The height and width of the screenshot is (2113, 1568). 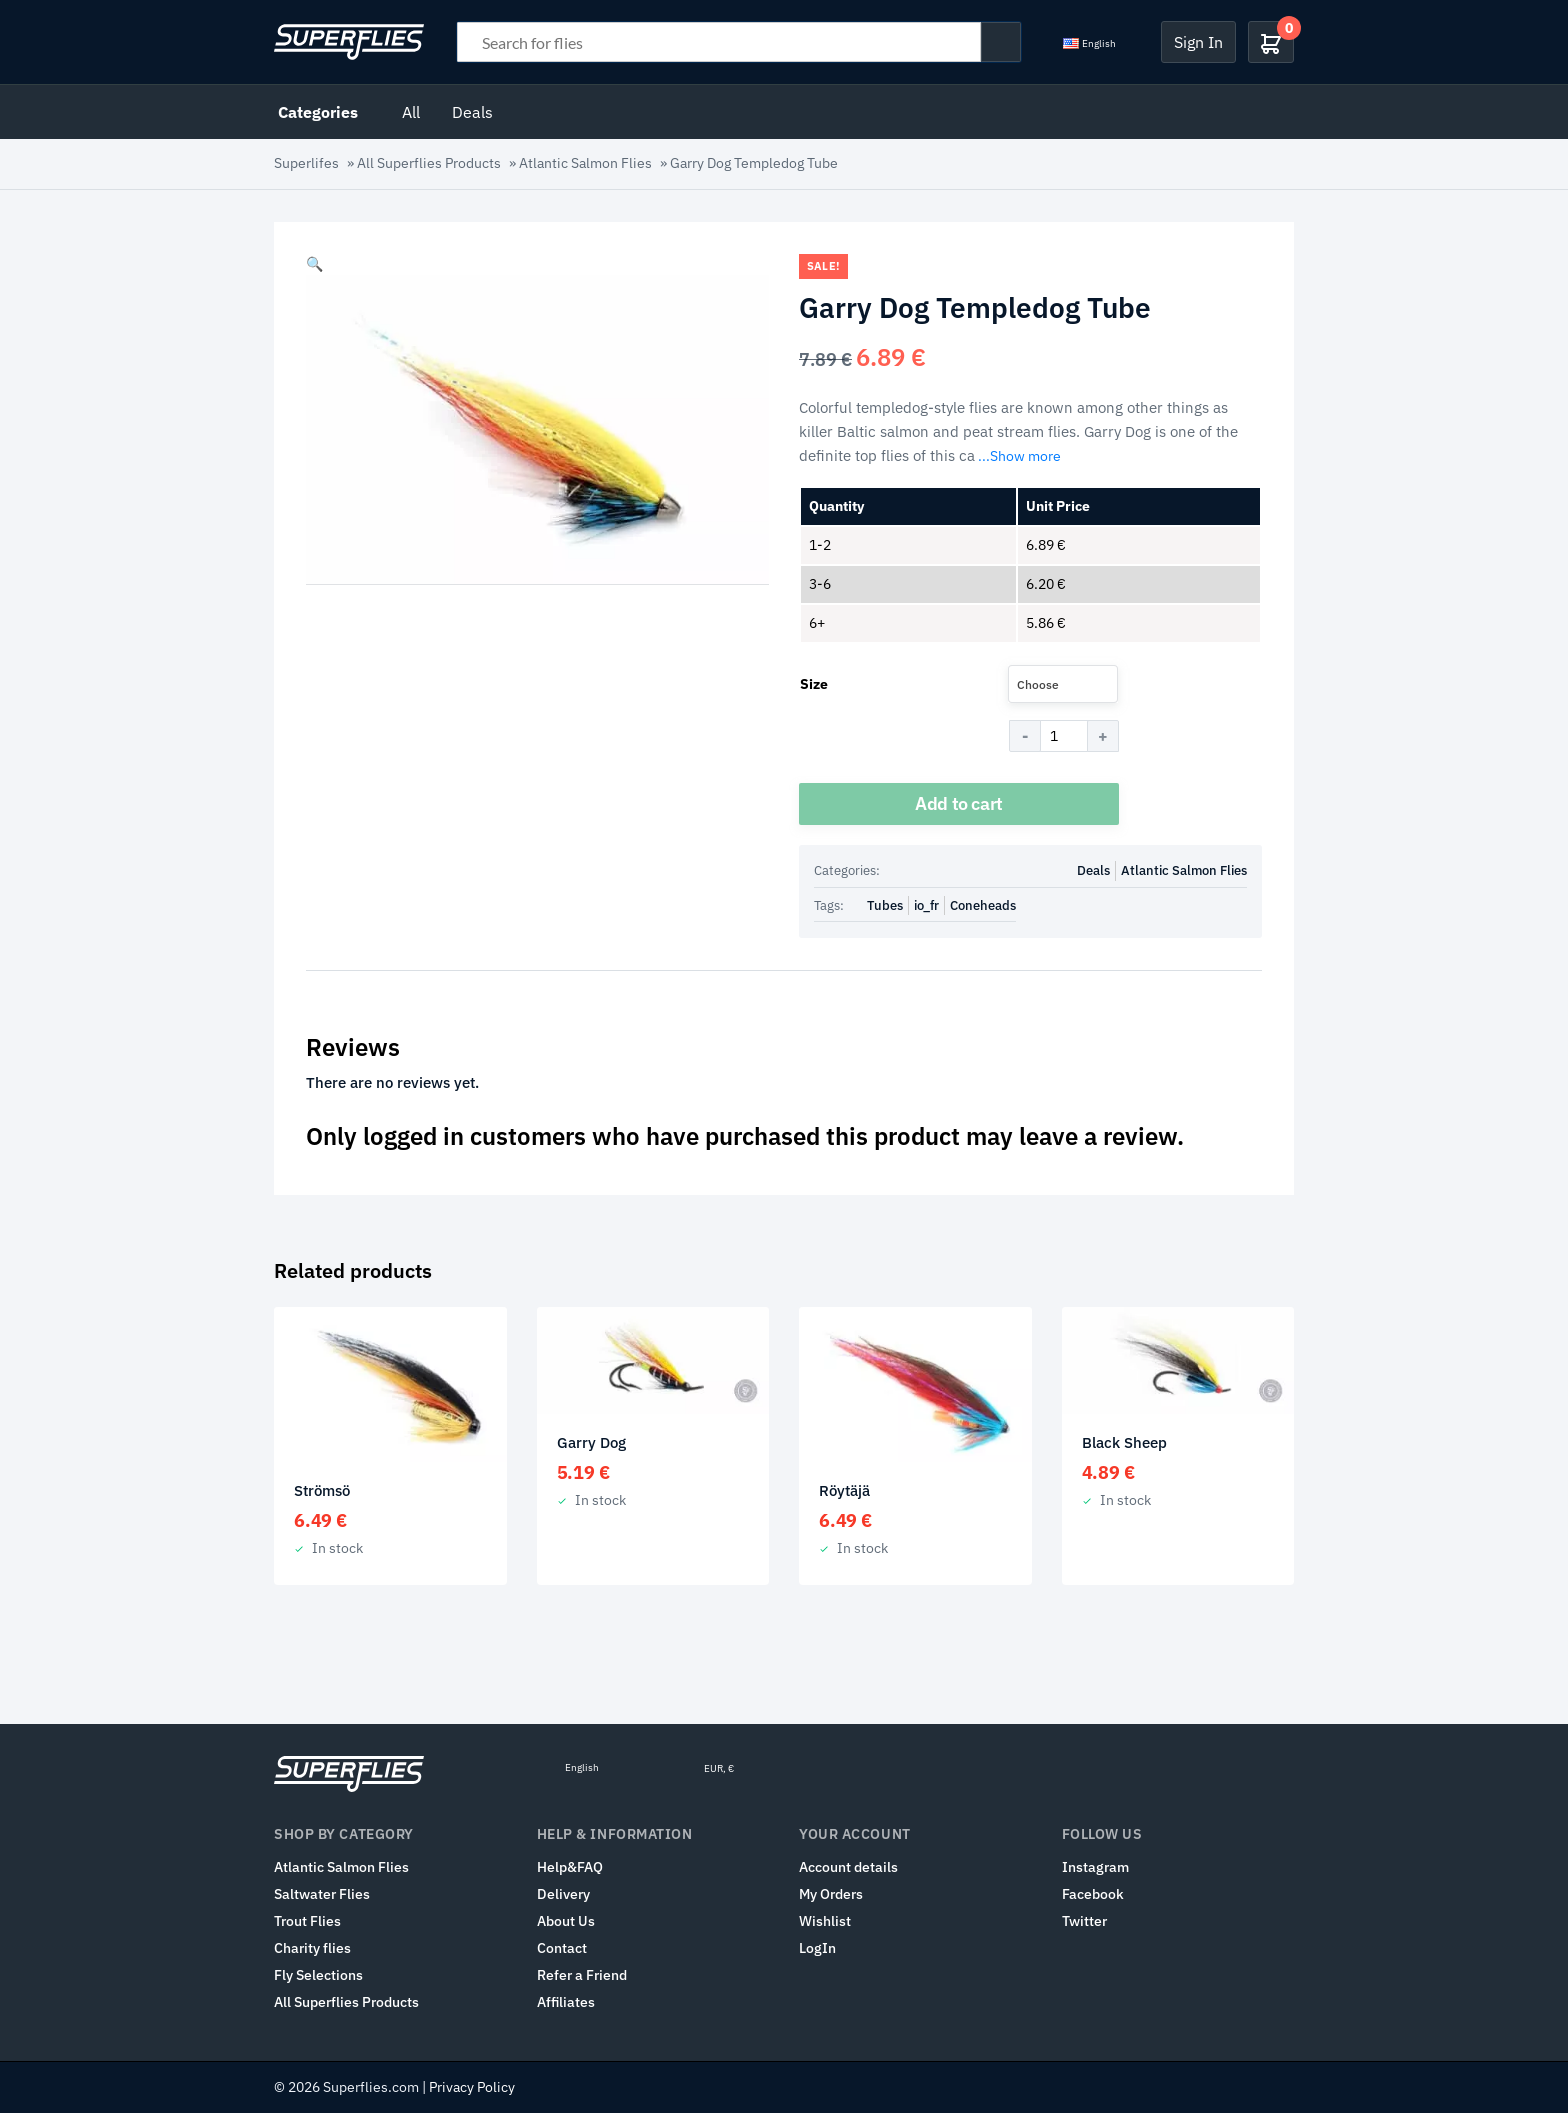 What do you see at coordinates (1198, 42) in the screenshot?
I see `Sign In` at bounding box center [1198, 42].